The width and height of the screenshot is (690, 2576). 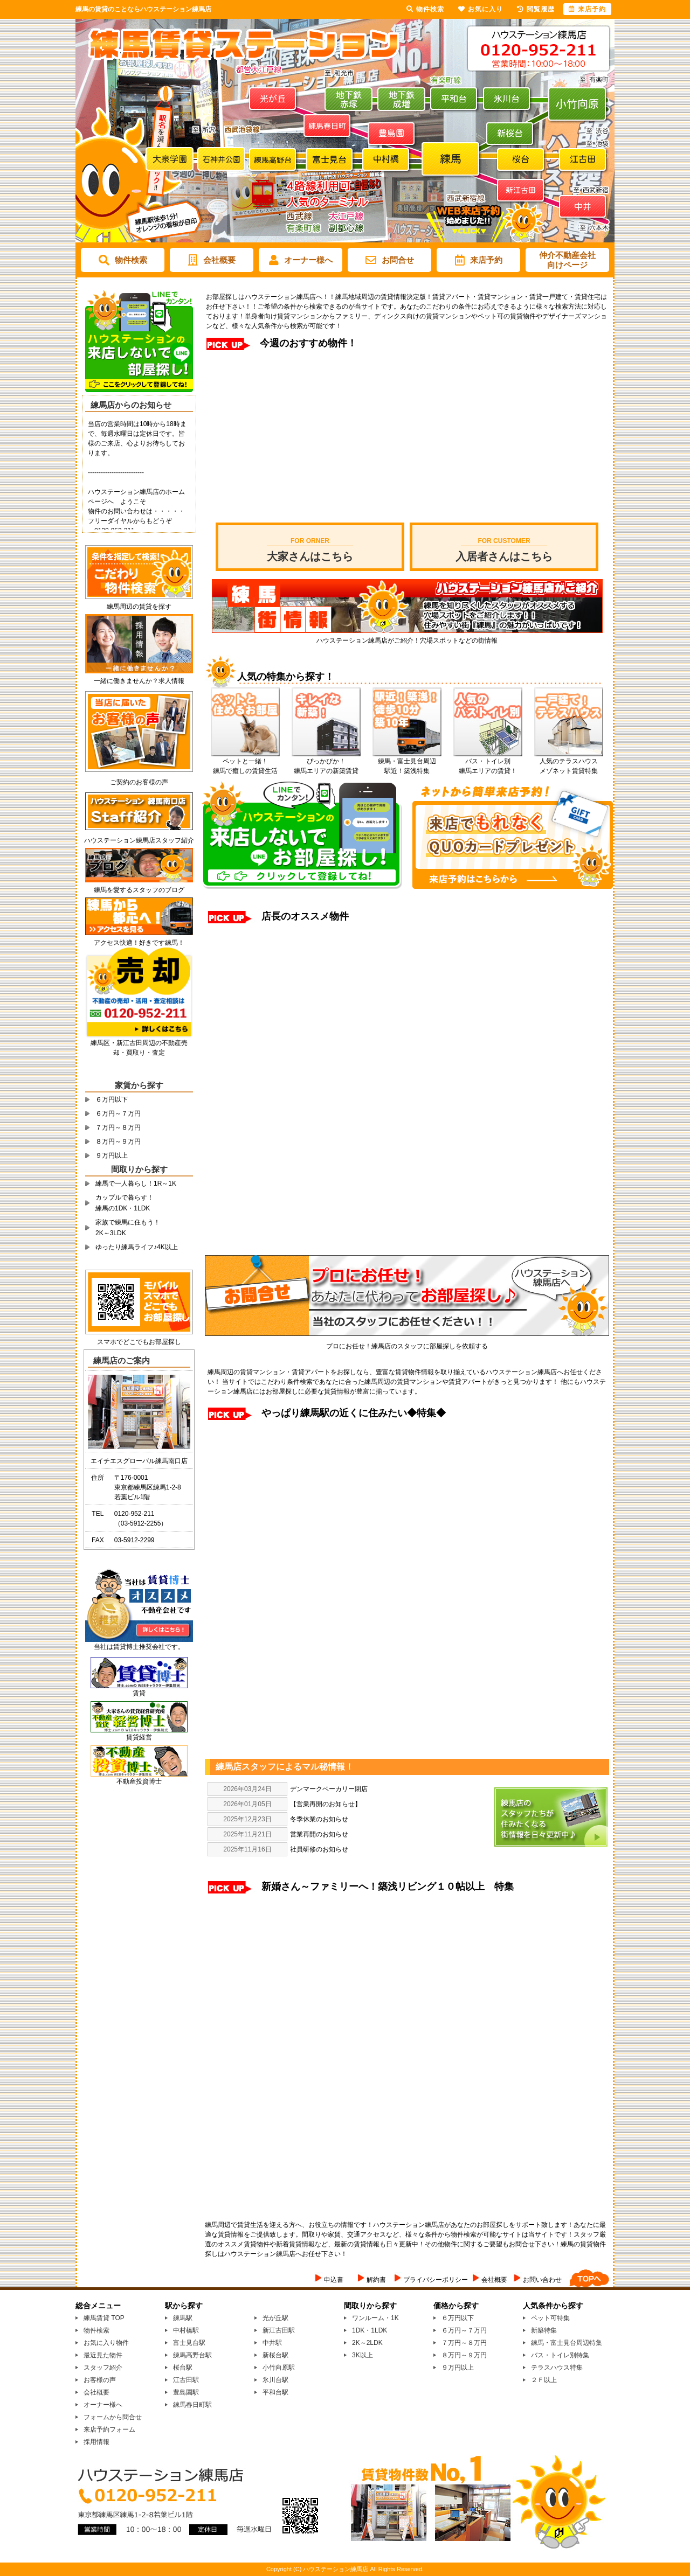 What do you see at coordinates (192, 2355) in the screenshot?
I see `練馬高野台駅` at bounding box center [192, 2355].